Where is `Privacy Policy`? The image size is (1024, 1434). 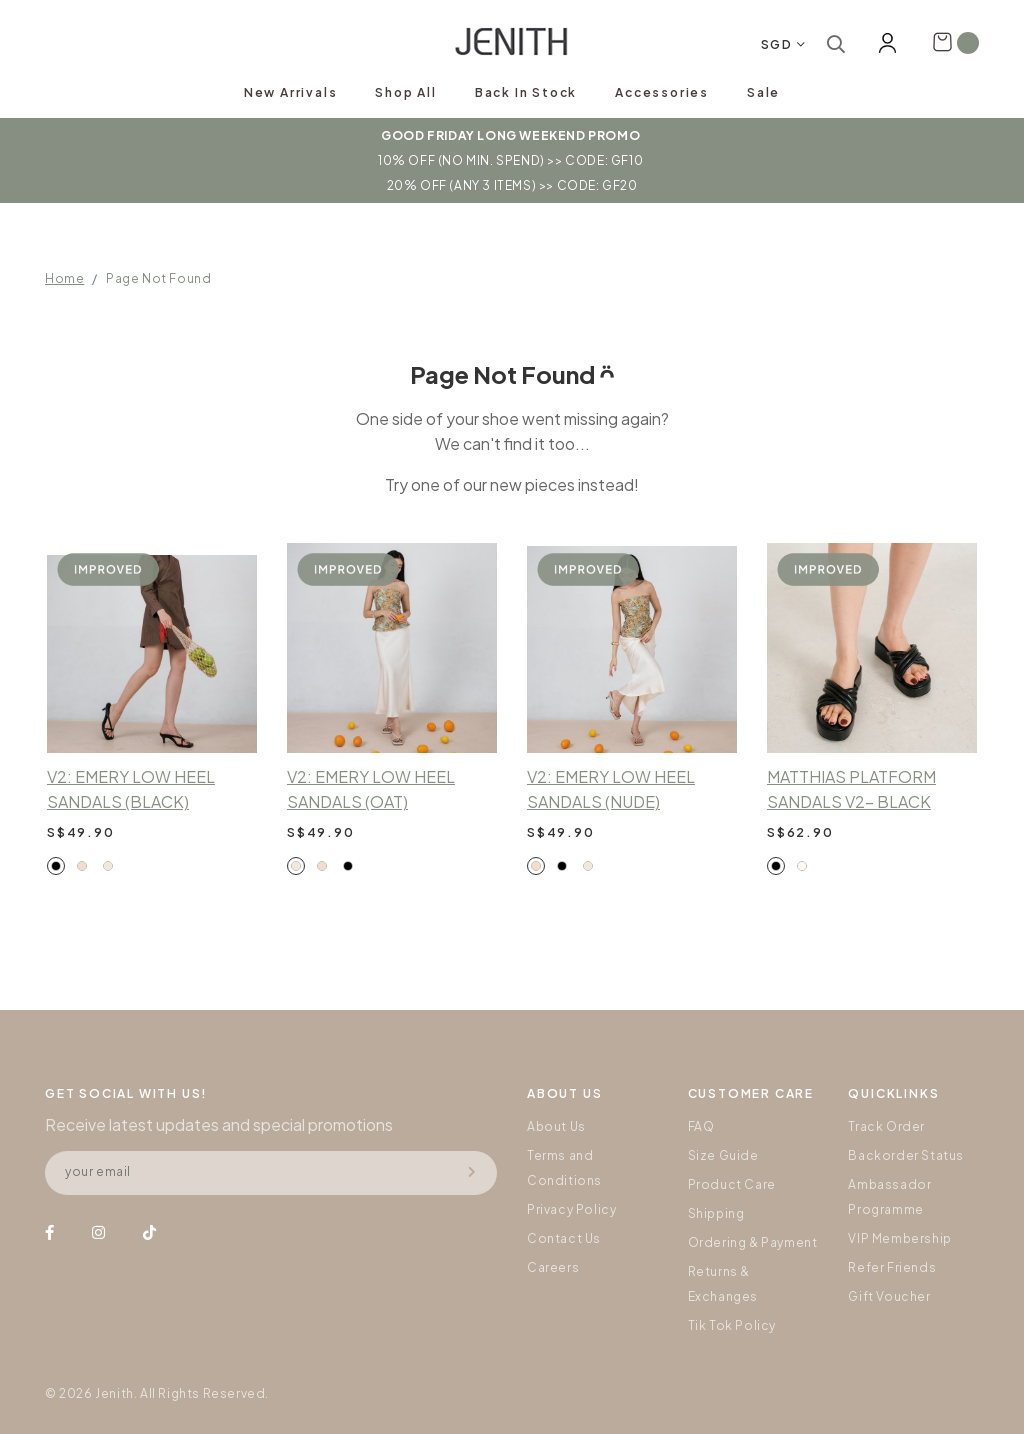
Privacy Policy is located at coordinates (571, 1209).